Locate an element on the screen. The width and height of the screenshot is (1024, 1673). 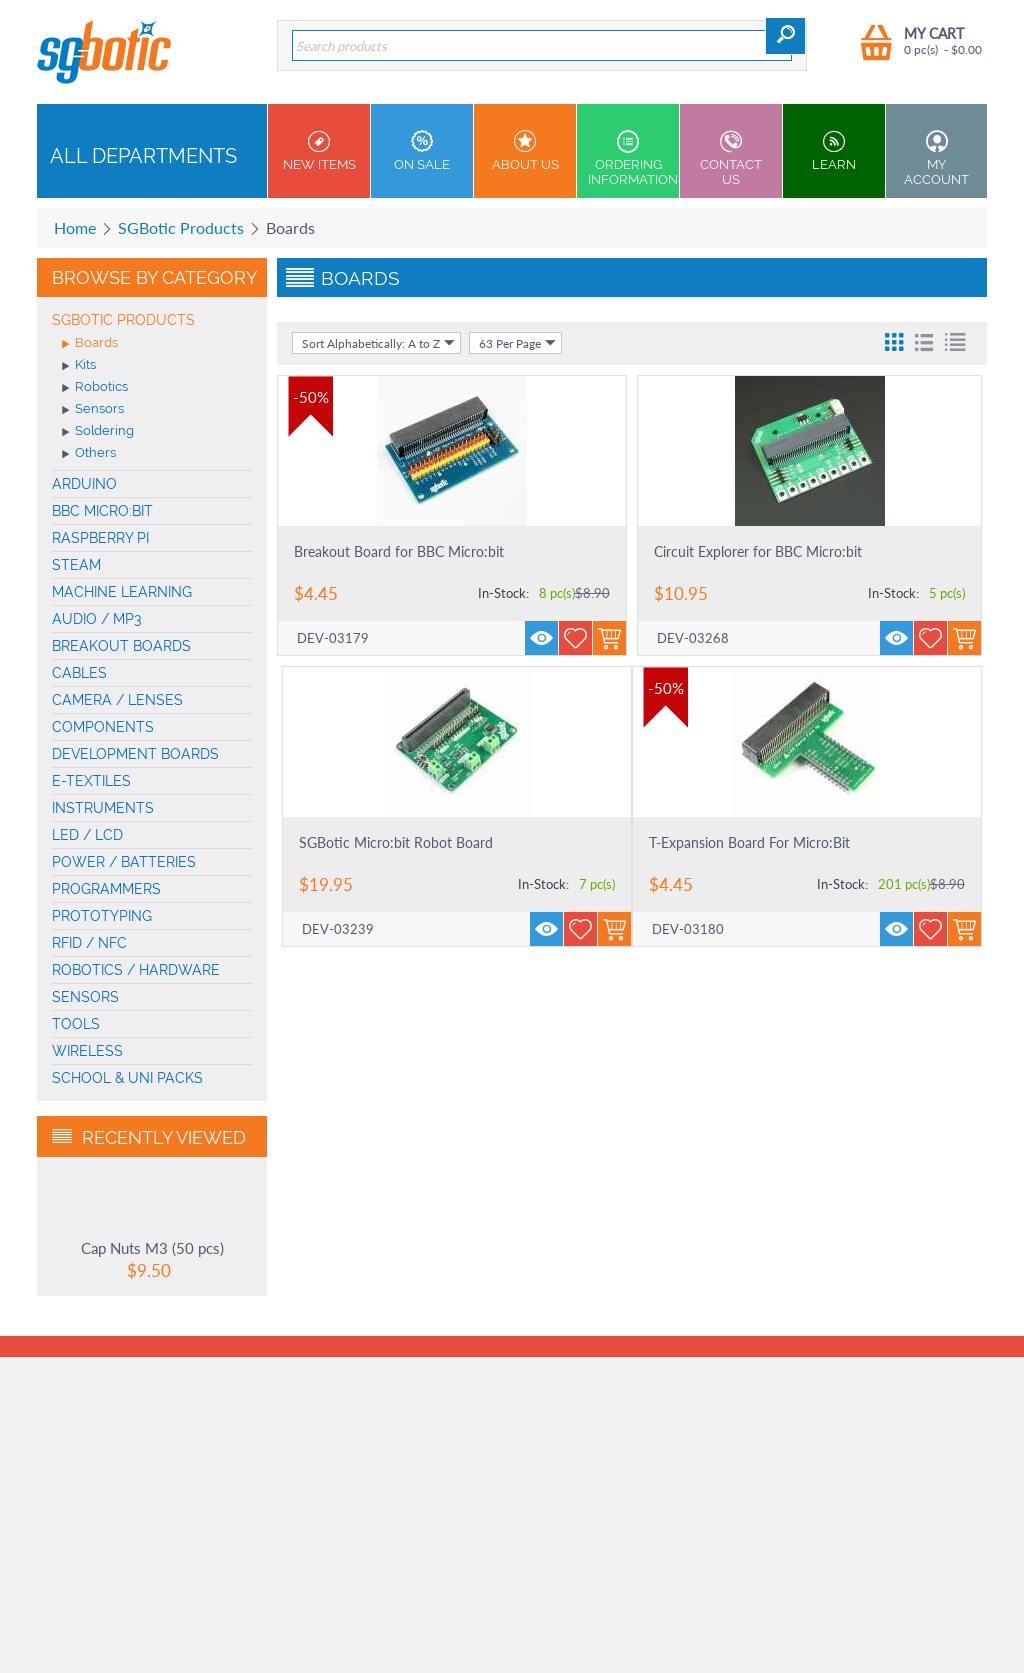
LED / LCD is located at coordinates (87, 835).